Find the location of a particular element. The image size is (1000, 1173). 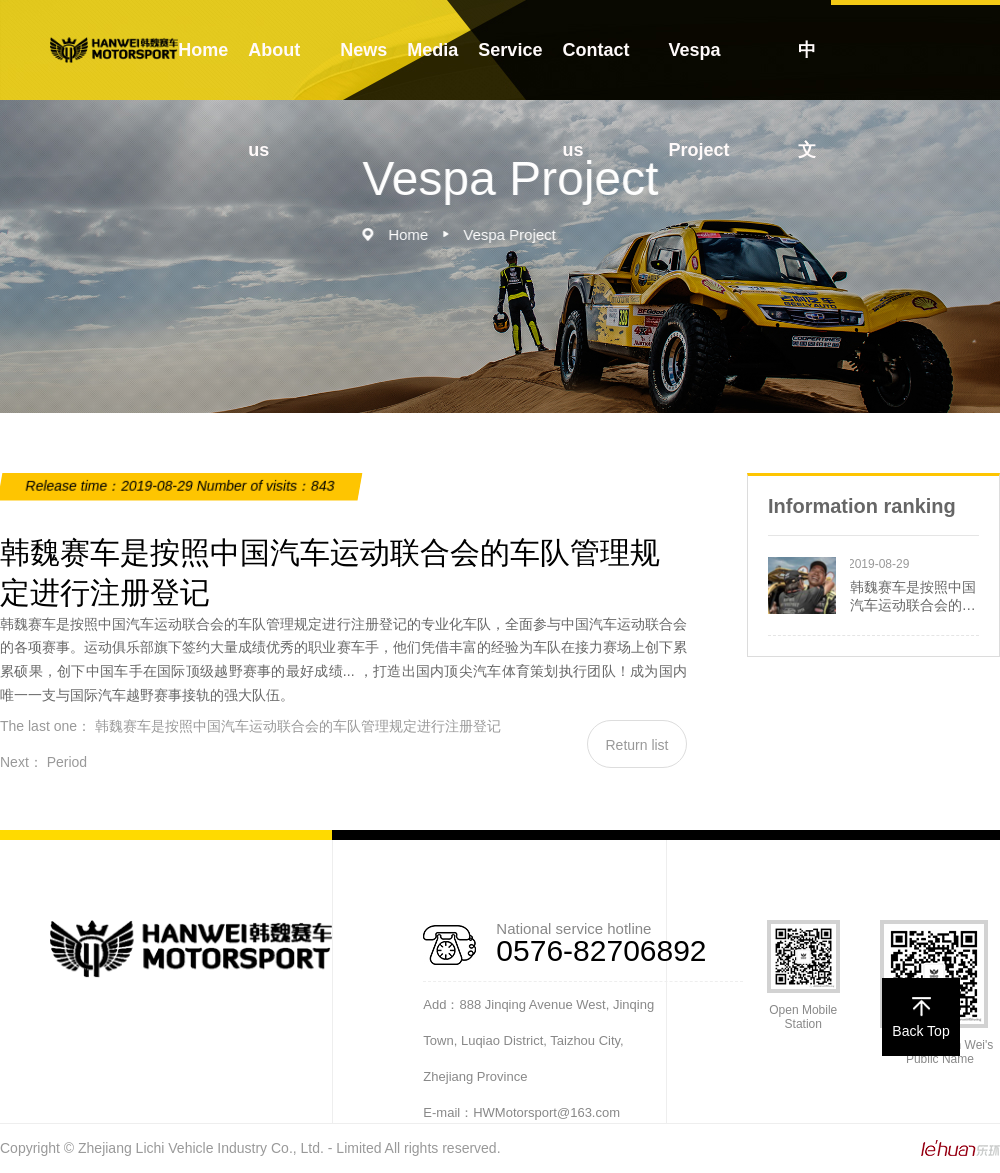

Vespa Project is located at coordinates (698, 100).